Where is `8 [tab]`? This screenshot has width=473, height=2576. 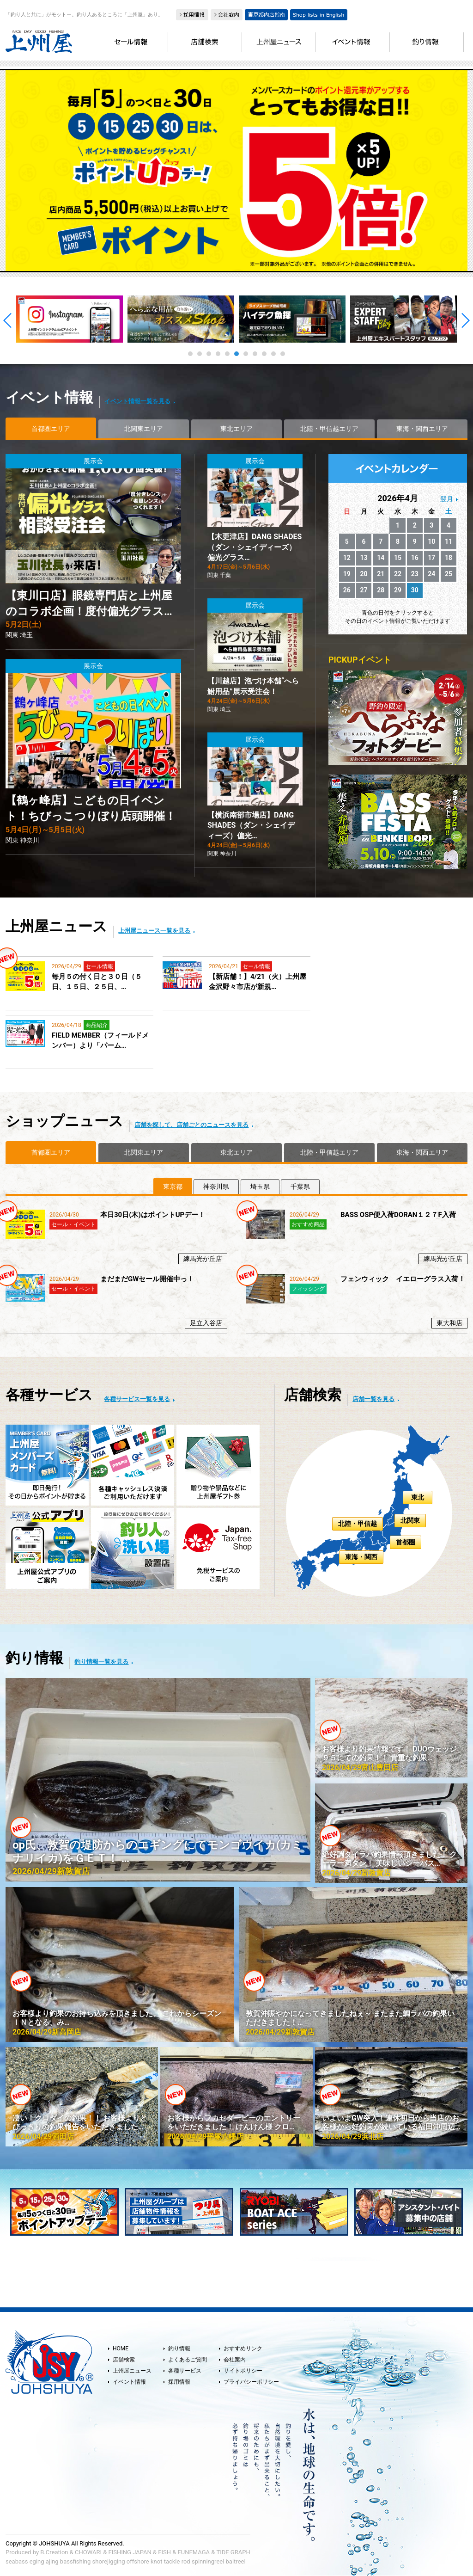 8 [tab] is located at coordinates (255, 353).